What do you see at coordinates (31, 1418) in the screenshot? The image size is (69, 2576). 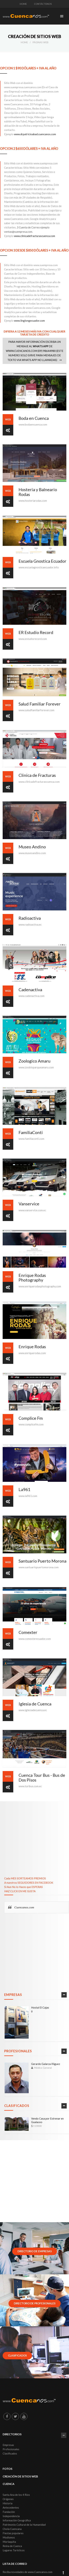 I see `Complice Fm` at bounding box center [31, 1418].